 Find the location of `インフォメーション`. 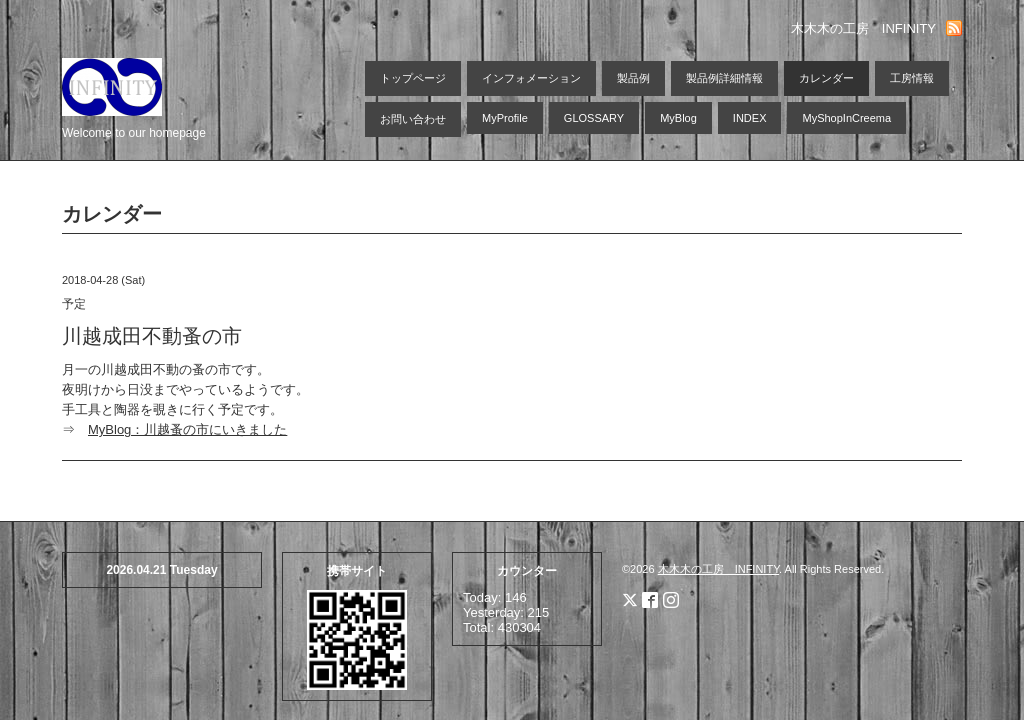

インフォメーション is located at coordinates (531, 78).